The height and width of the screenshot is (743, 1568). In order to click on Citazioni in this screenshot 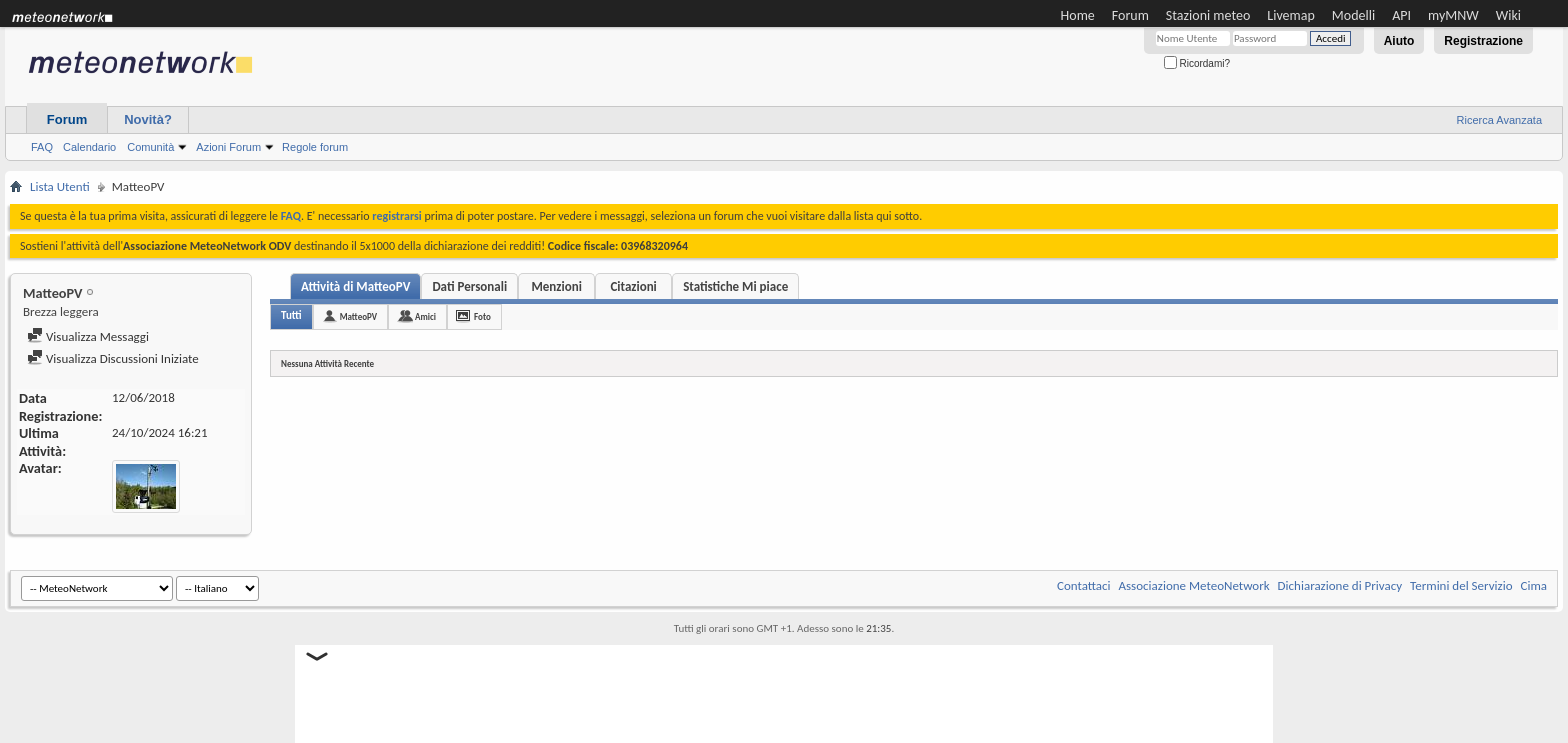, I will do `click(633, 286)`.